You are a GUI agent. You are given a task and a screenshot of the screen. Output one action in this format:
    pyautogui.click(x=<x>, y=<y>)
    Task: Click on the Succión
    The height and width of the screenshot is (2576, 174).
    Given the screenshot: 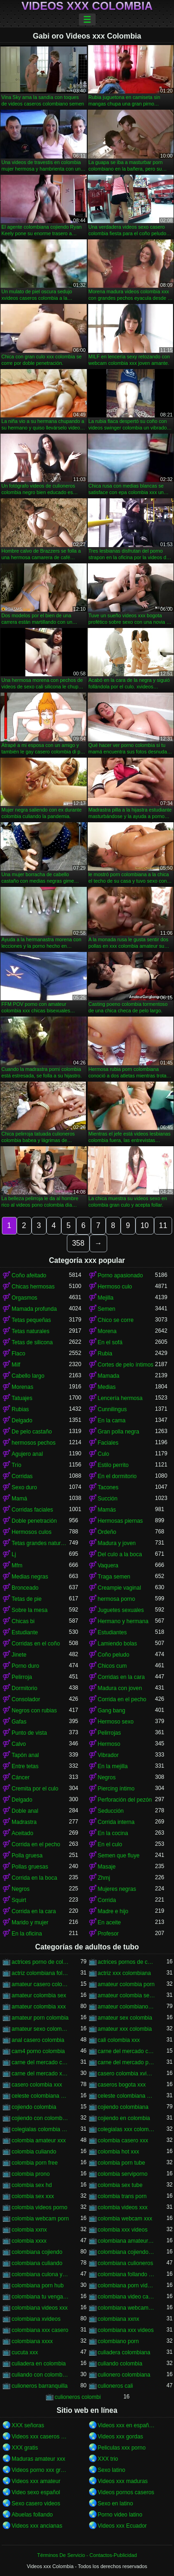 What is the action you would take?
    pyautogui.click(x=108, y=1498)
    